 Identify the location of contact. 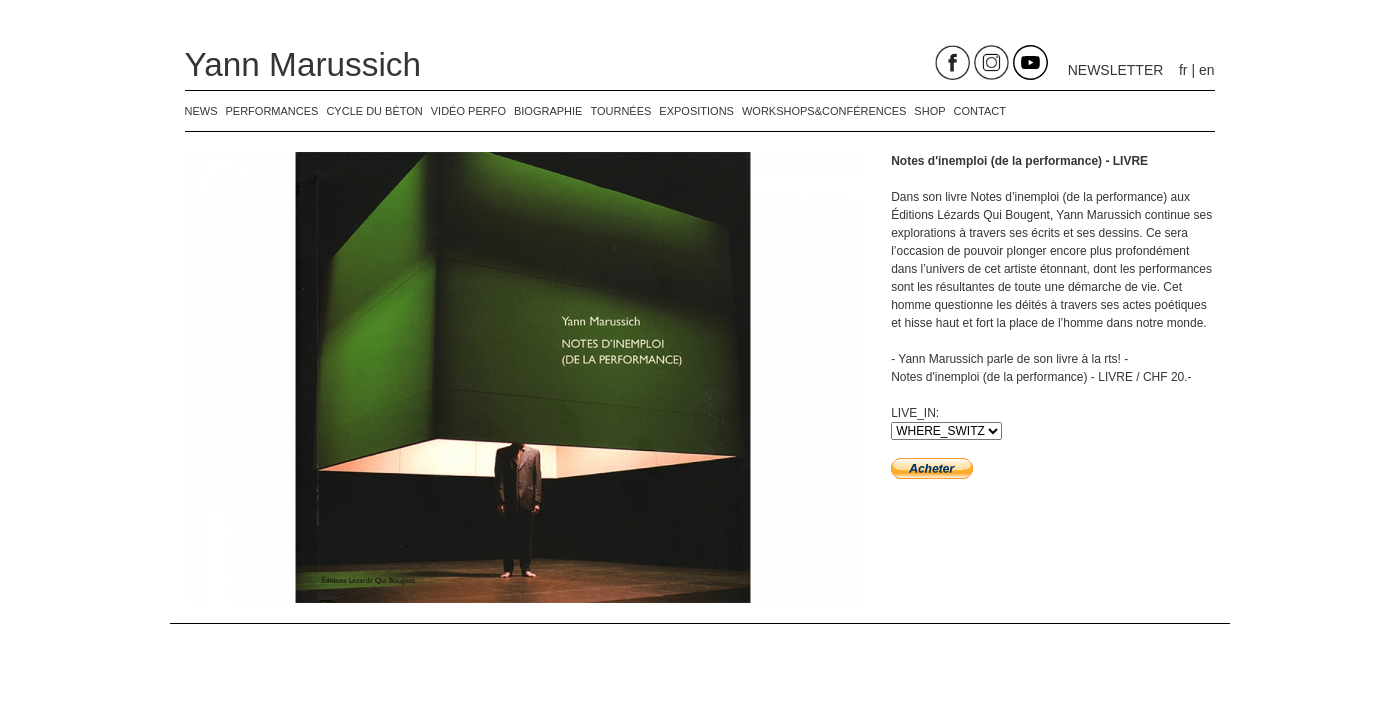
(980, 111).